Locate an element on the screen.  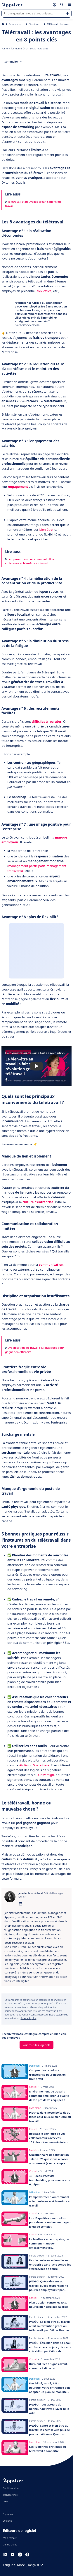
Jennifer Montérémal is located at coordinates (17, 48).